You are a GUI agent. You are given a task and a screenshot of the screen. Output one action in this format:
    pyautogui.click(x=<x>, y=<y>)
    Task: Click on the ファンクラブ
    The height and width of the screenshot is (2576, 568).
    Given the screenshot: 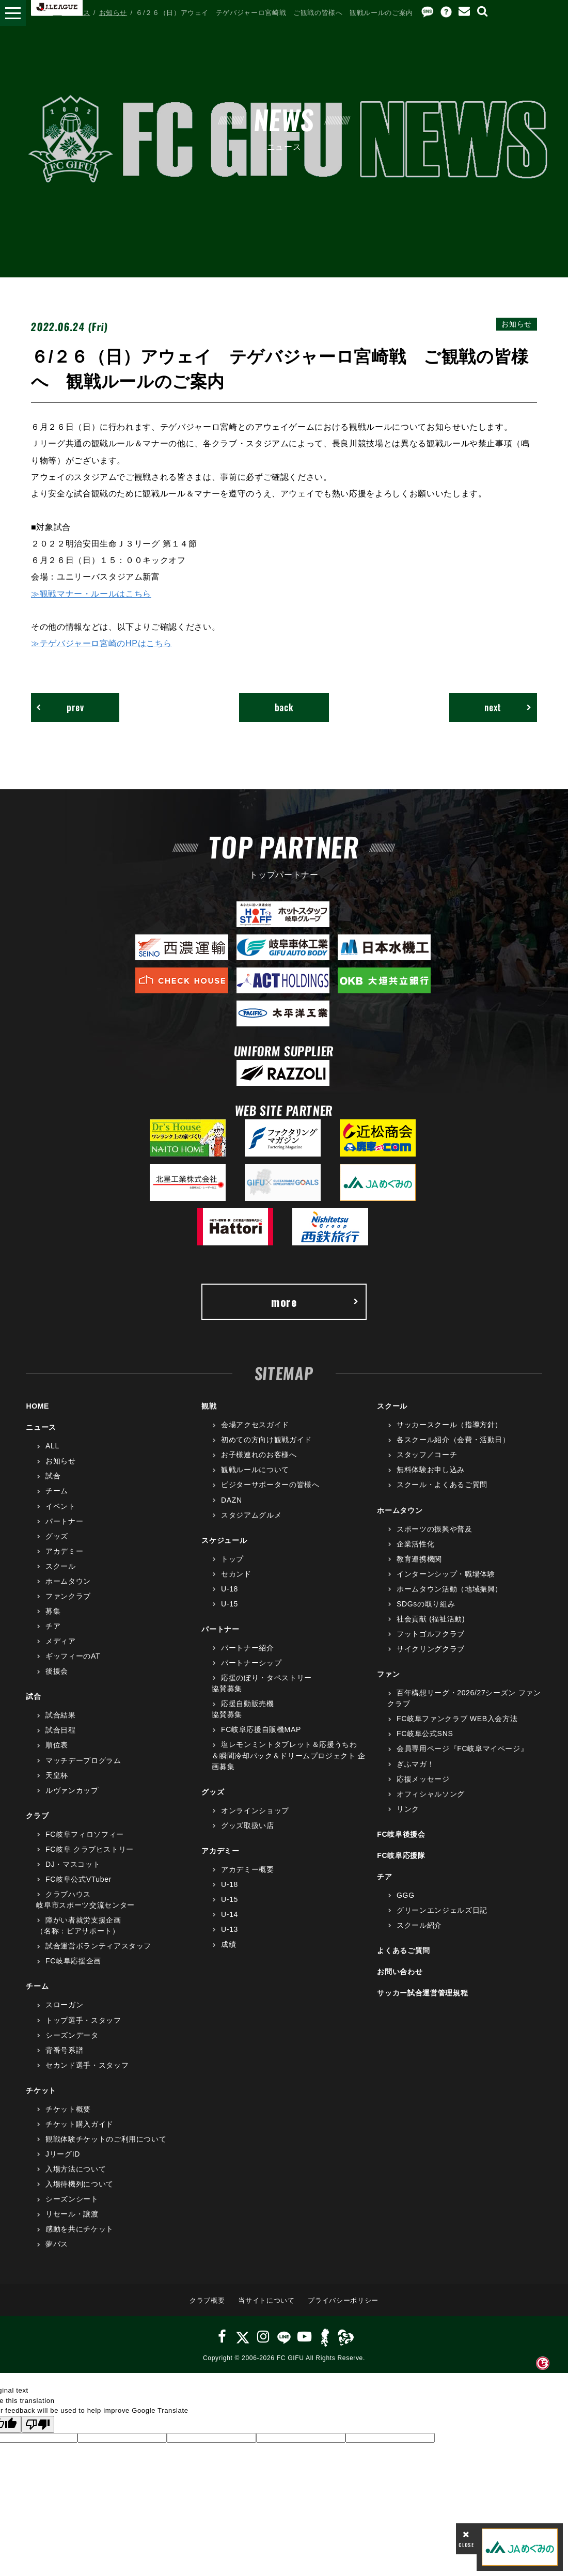 What is the action you would take?
    pyautogui.click(x=68, y=1597)
    